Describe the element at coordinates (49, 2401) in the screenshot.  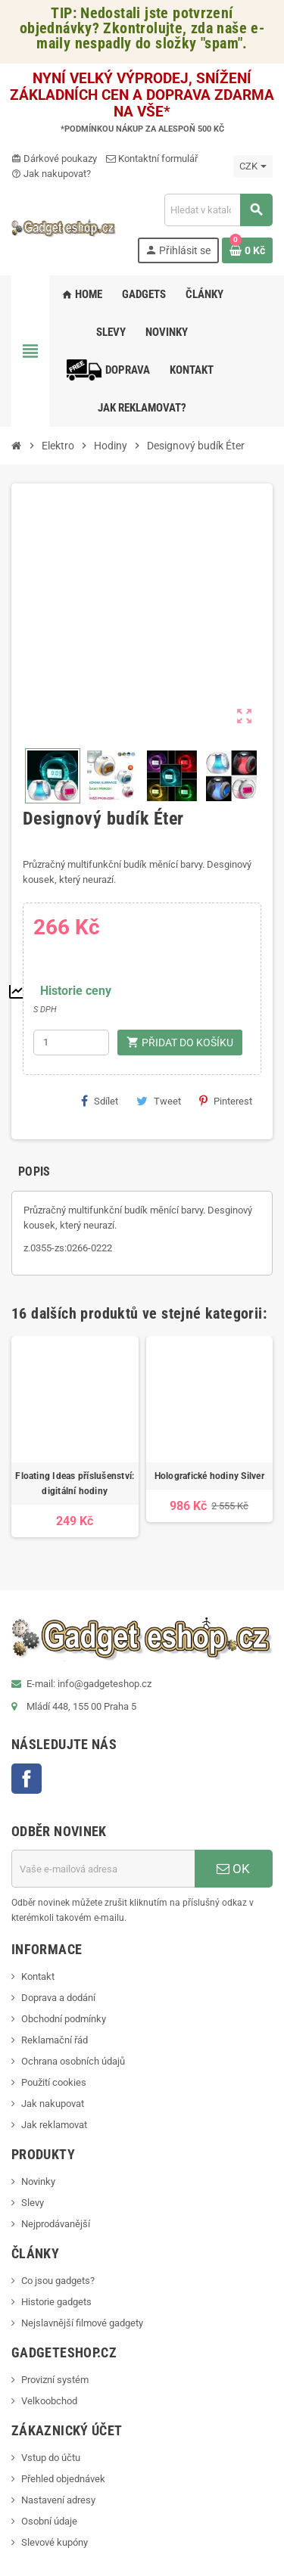
I see `Velkoobchod` at that location.